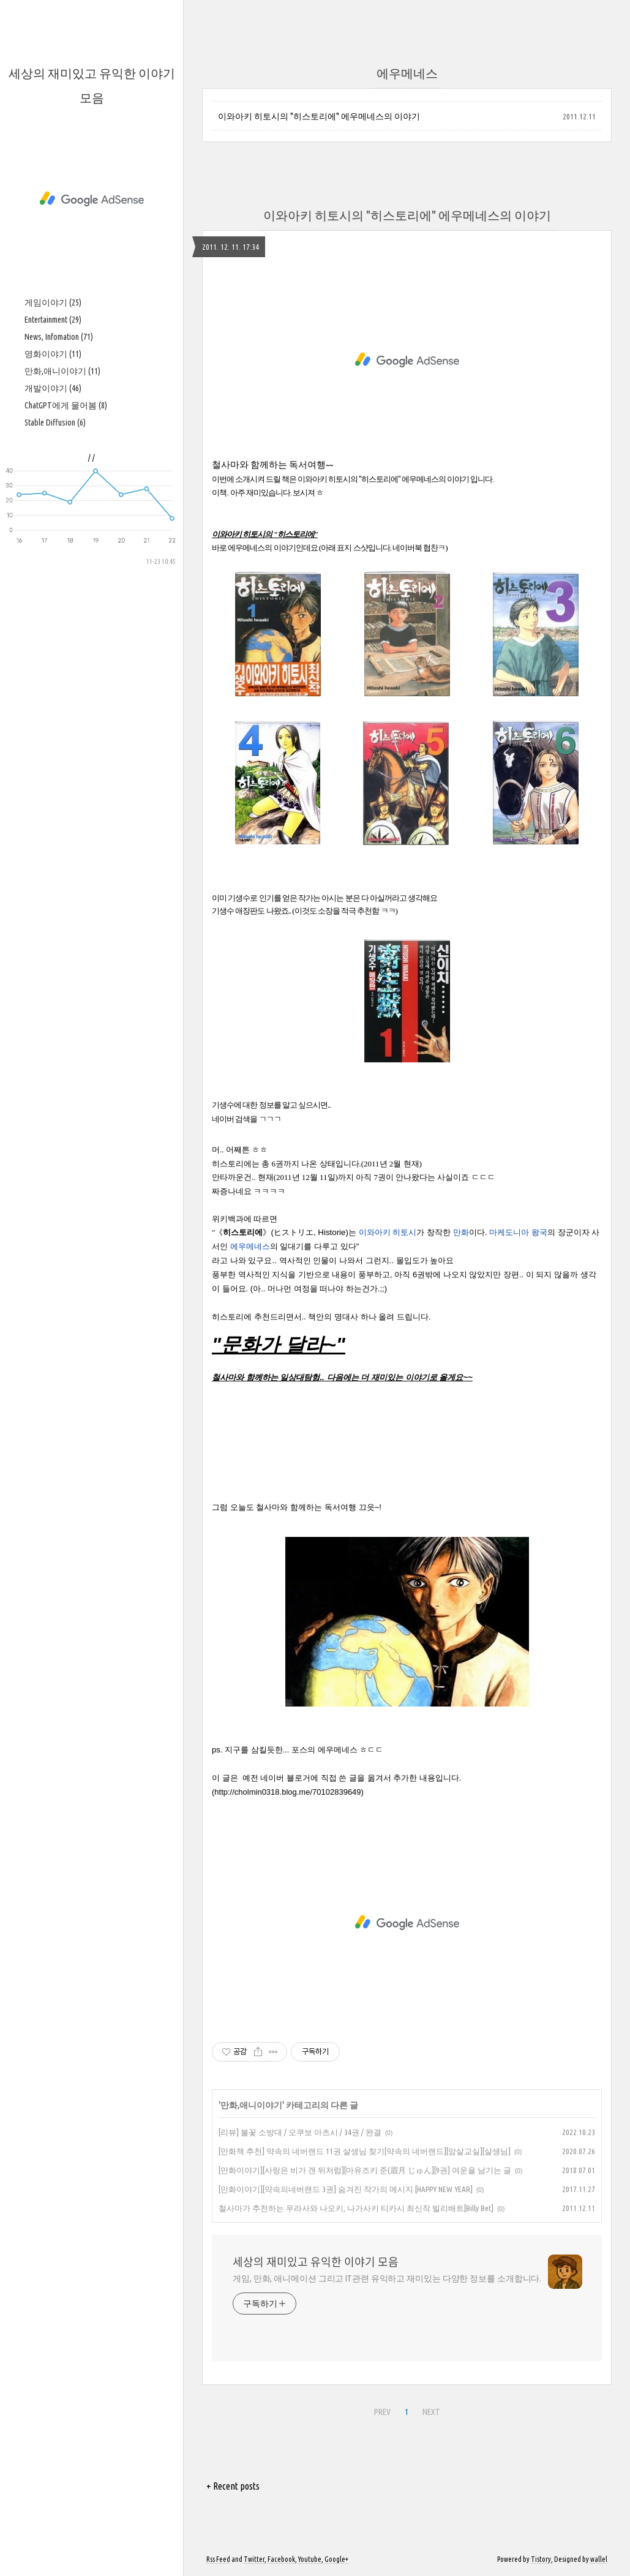  I want to click on ChatGPT에게 물어봄, so click(65, 405).